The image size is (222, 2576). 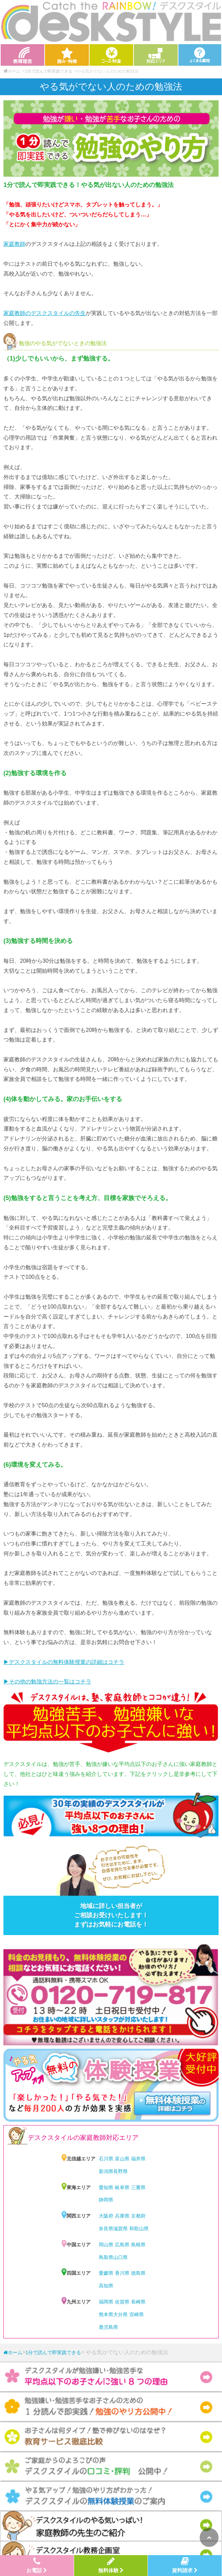 I want to click on 1分で読んで即実践できる, so click(x=48, y=71).